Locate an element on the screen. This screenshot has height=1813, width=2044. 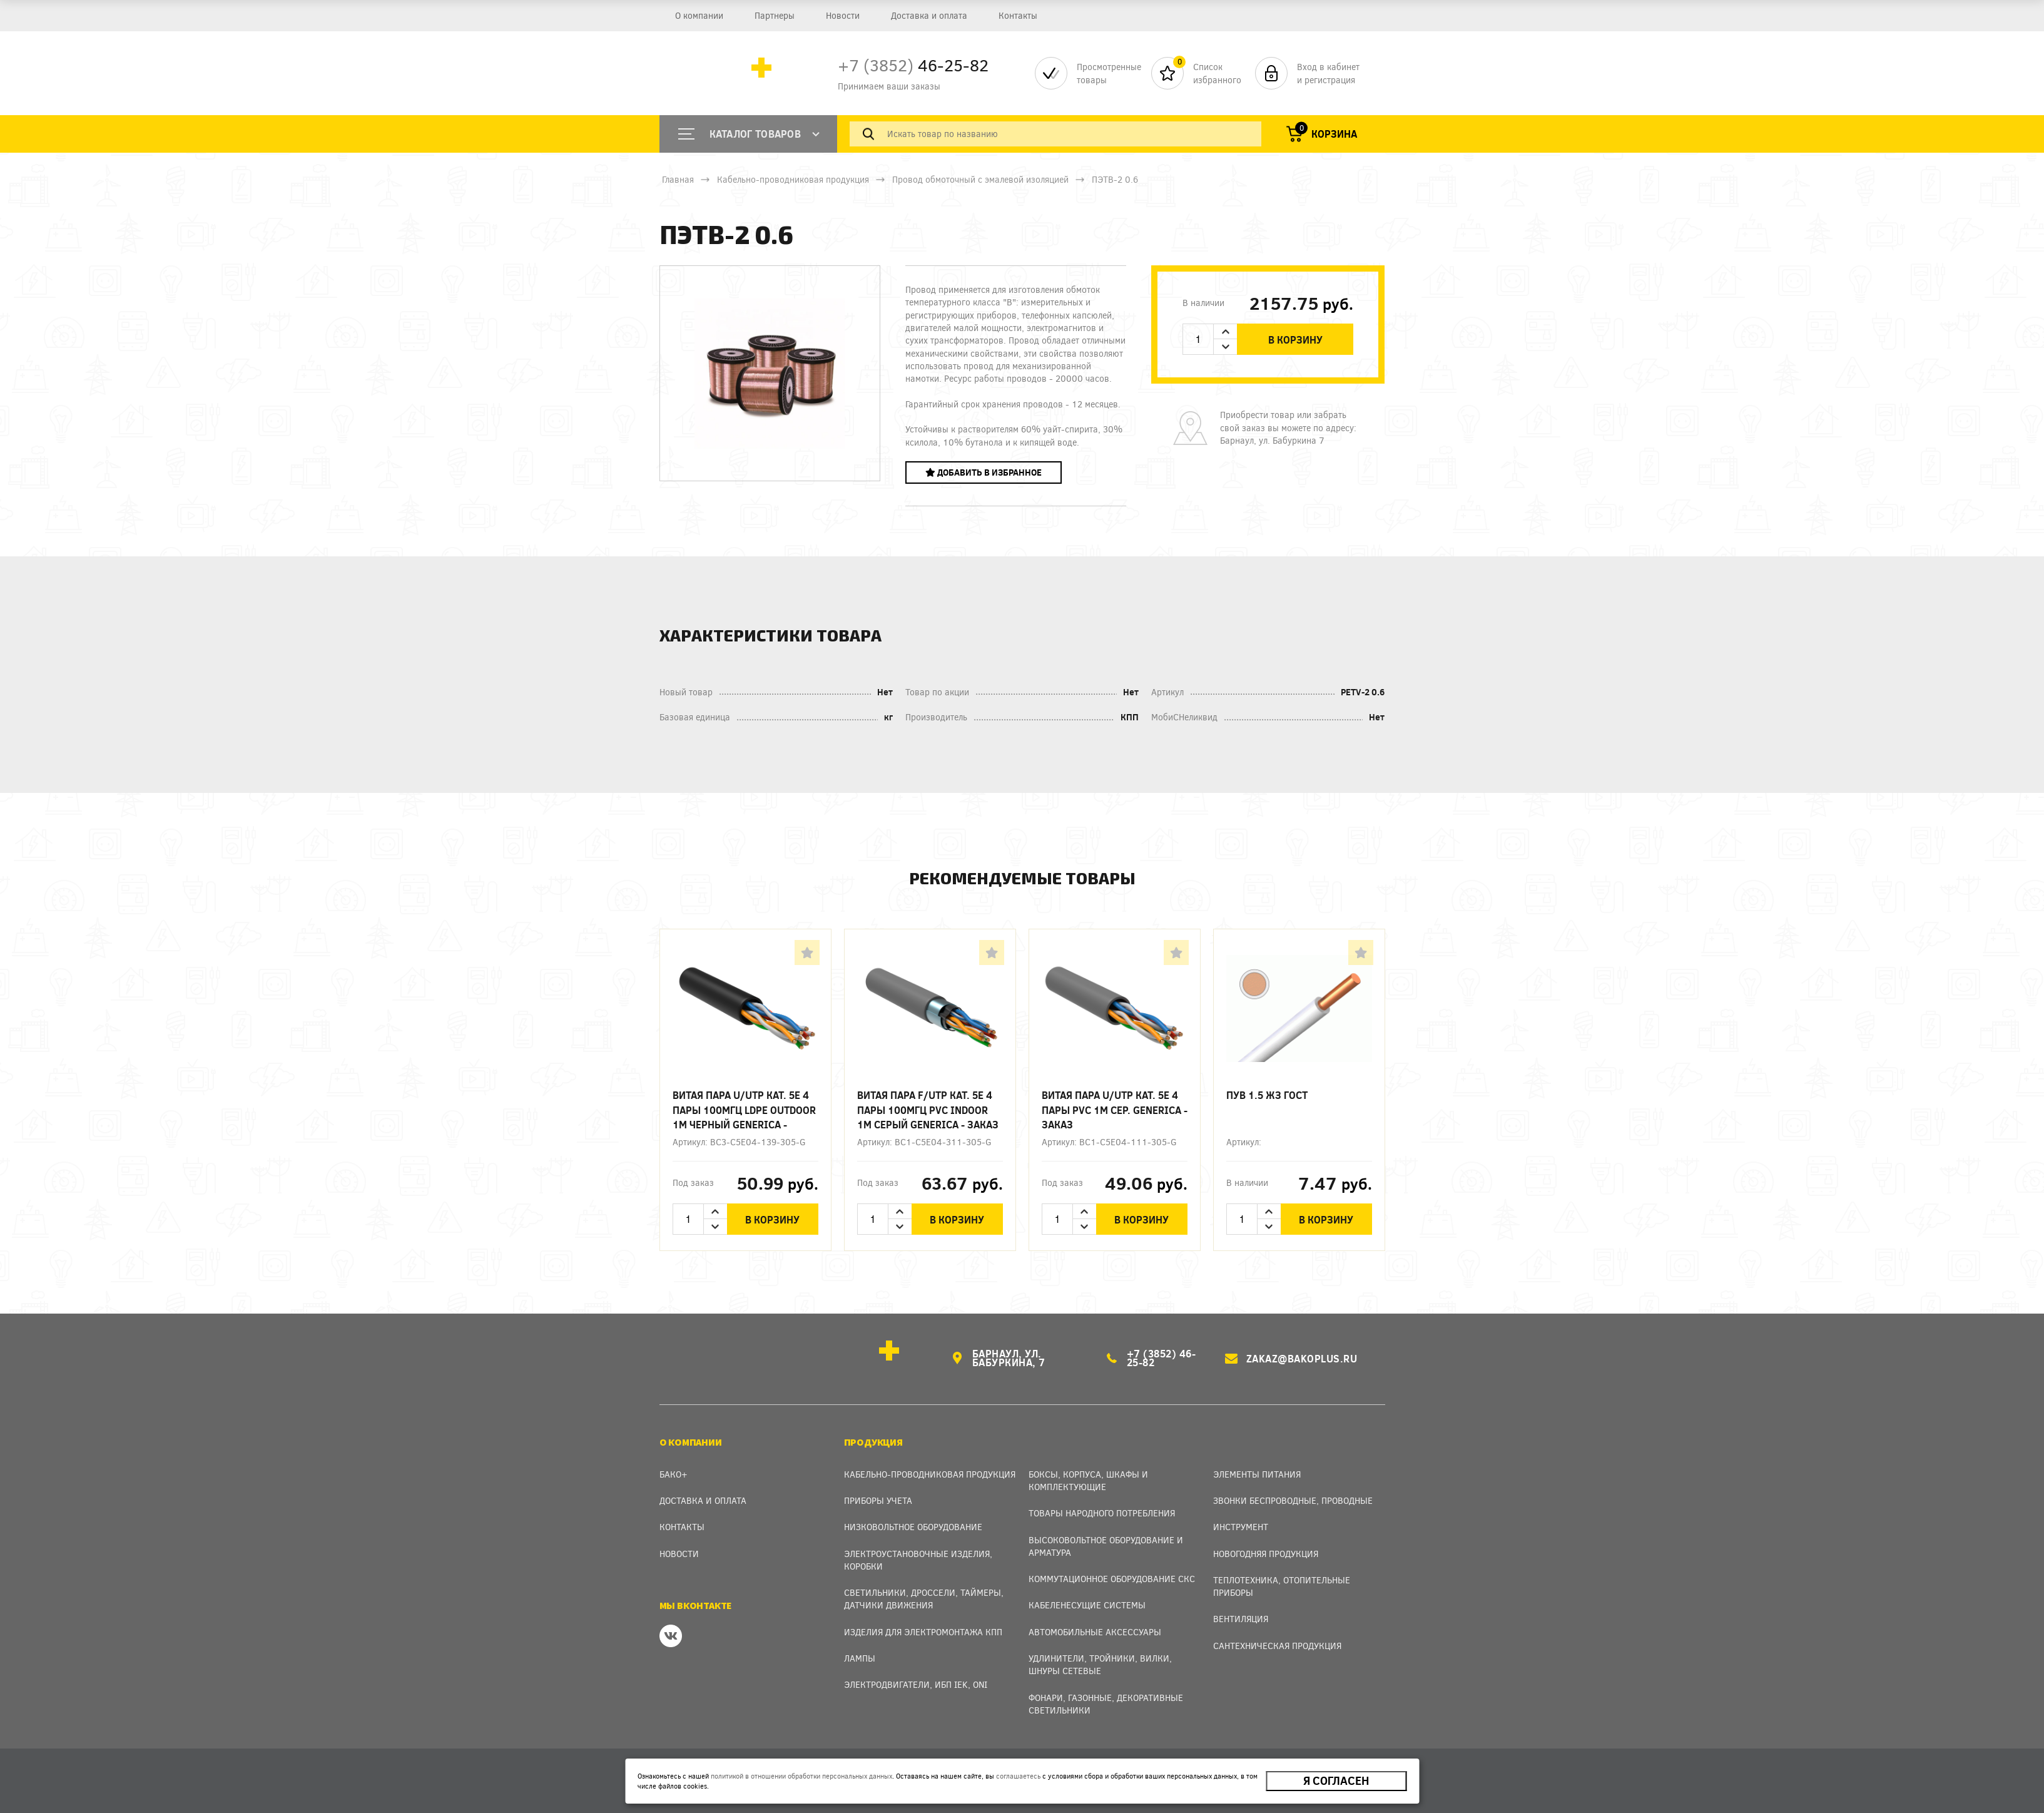
Автомобильные аксессуары is located at coordinates (1095, 1624).